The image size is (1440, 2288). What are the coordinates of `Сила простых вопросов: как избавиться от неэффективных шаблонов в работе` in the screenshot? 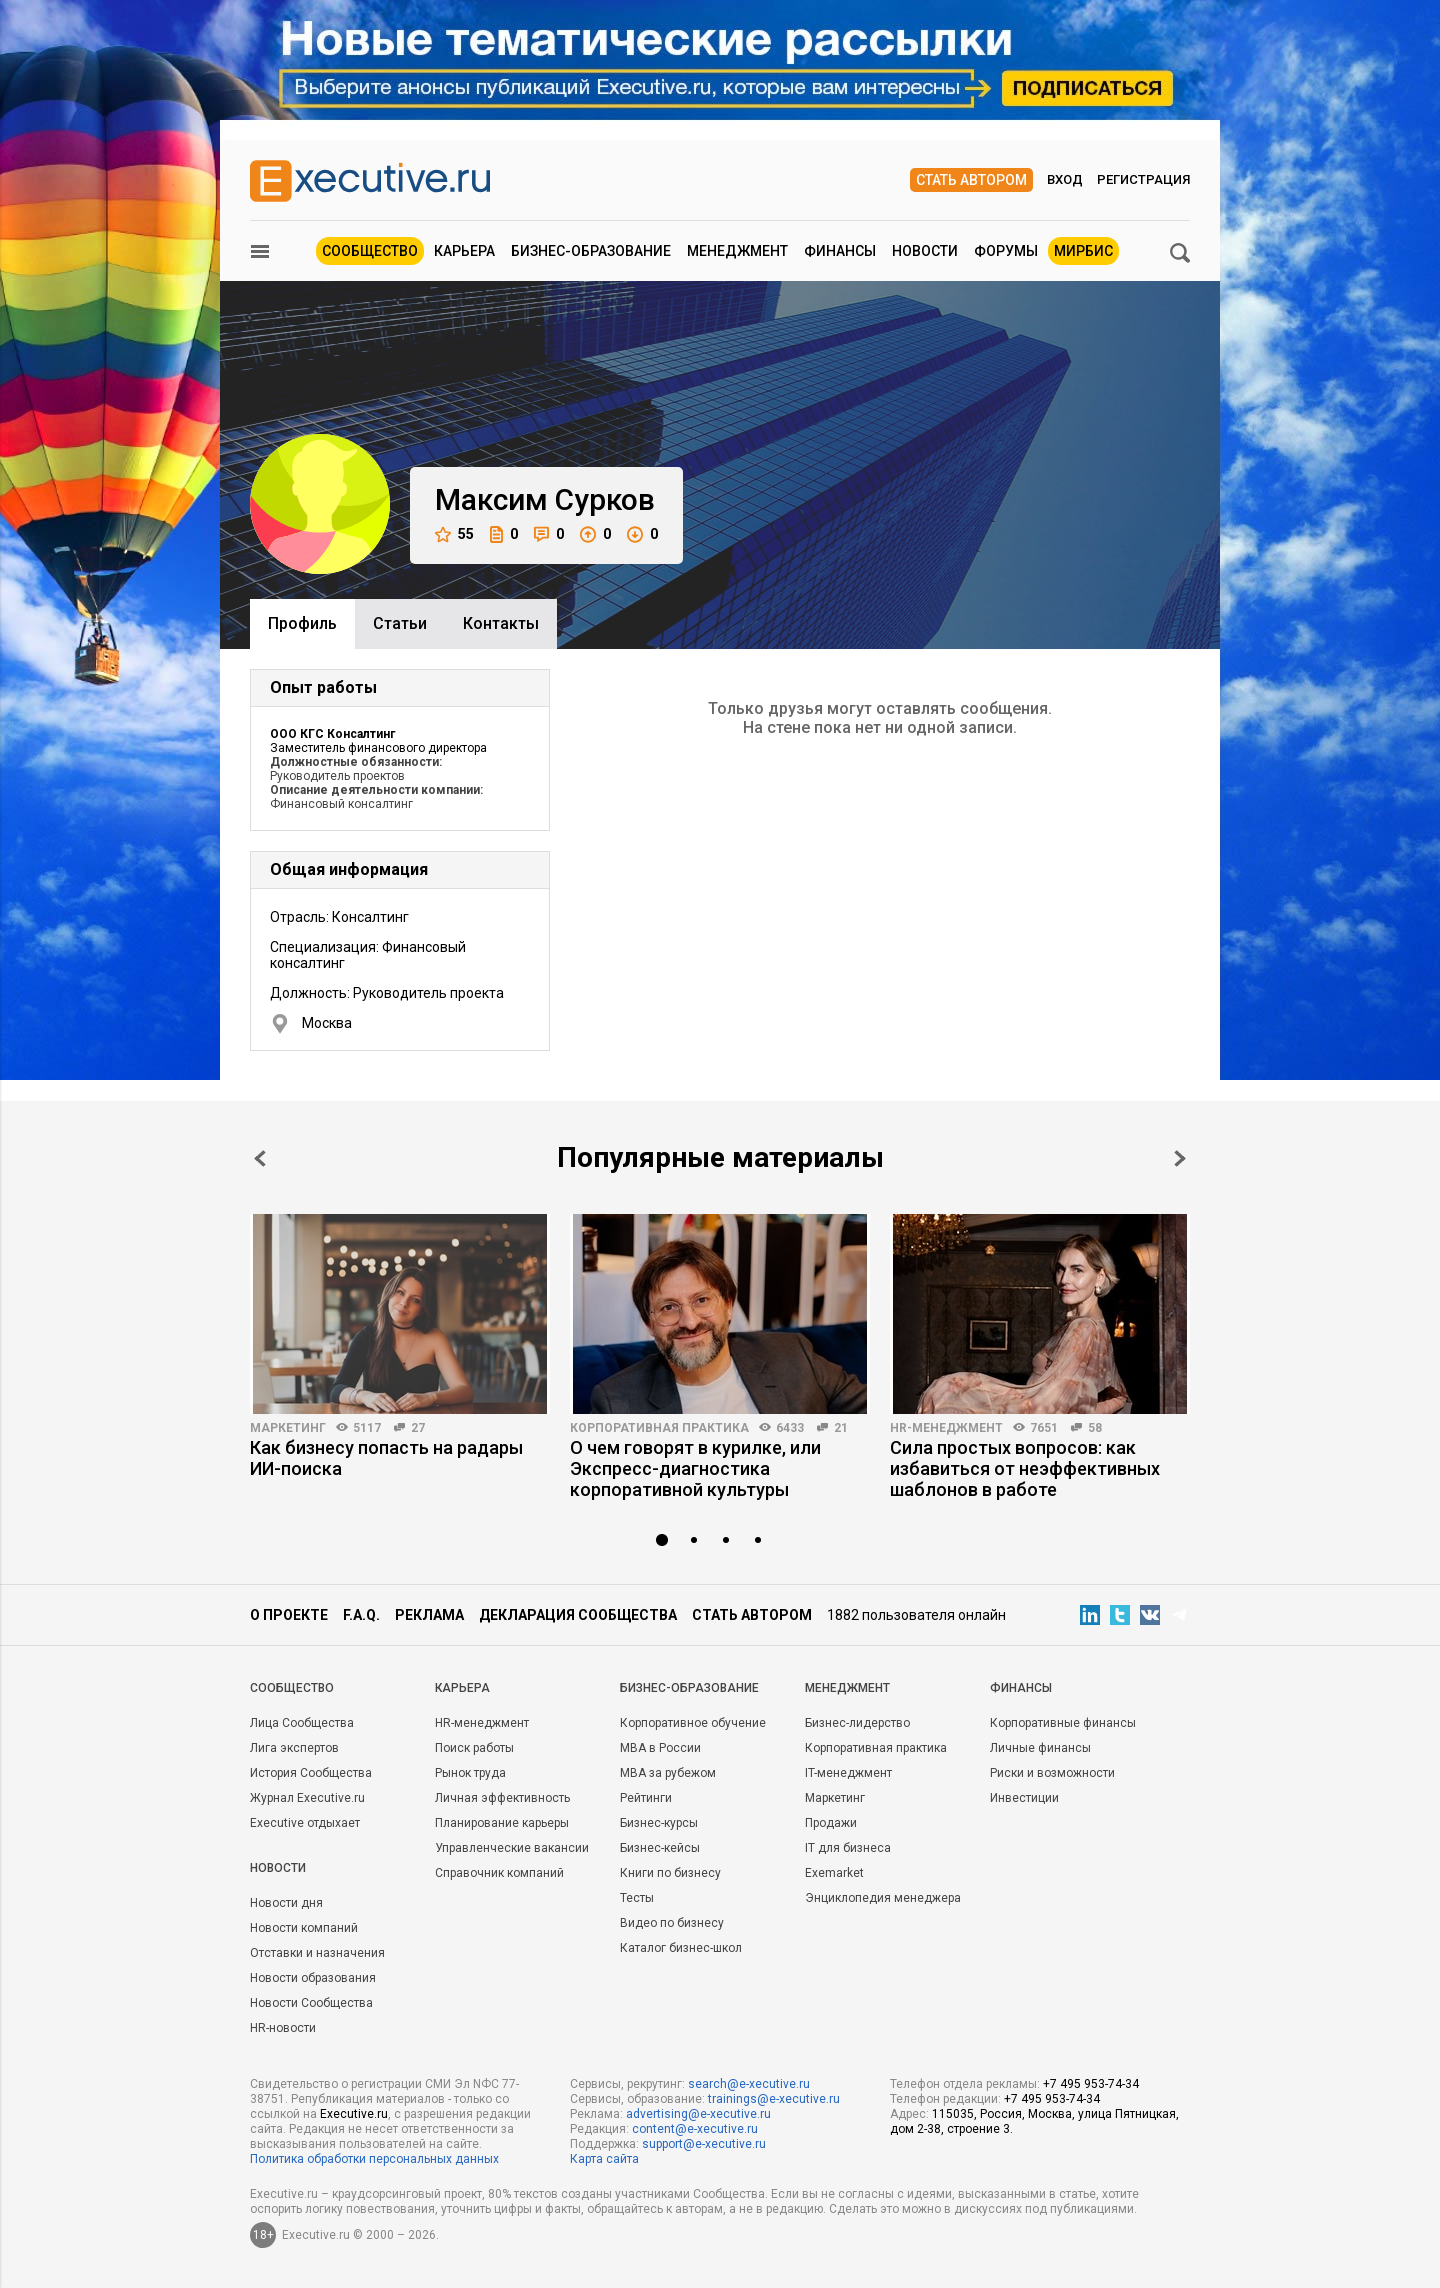 It's located at (1025, 1468).